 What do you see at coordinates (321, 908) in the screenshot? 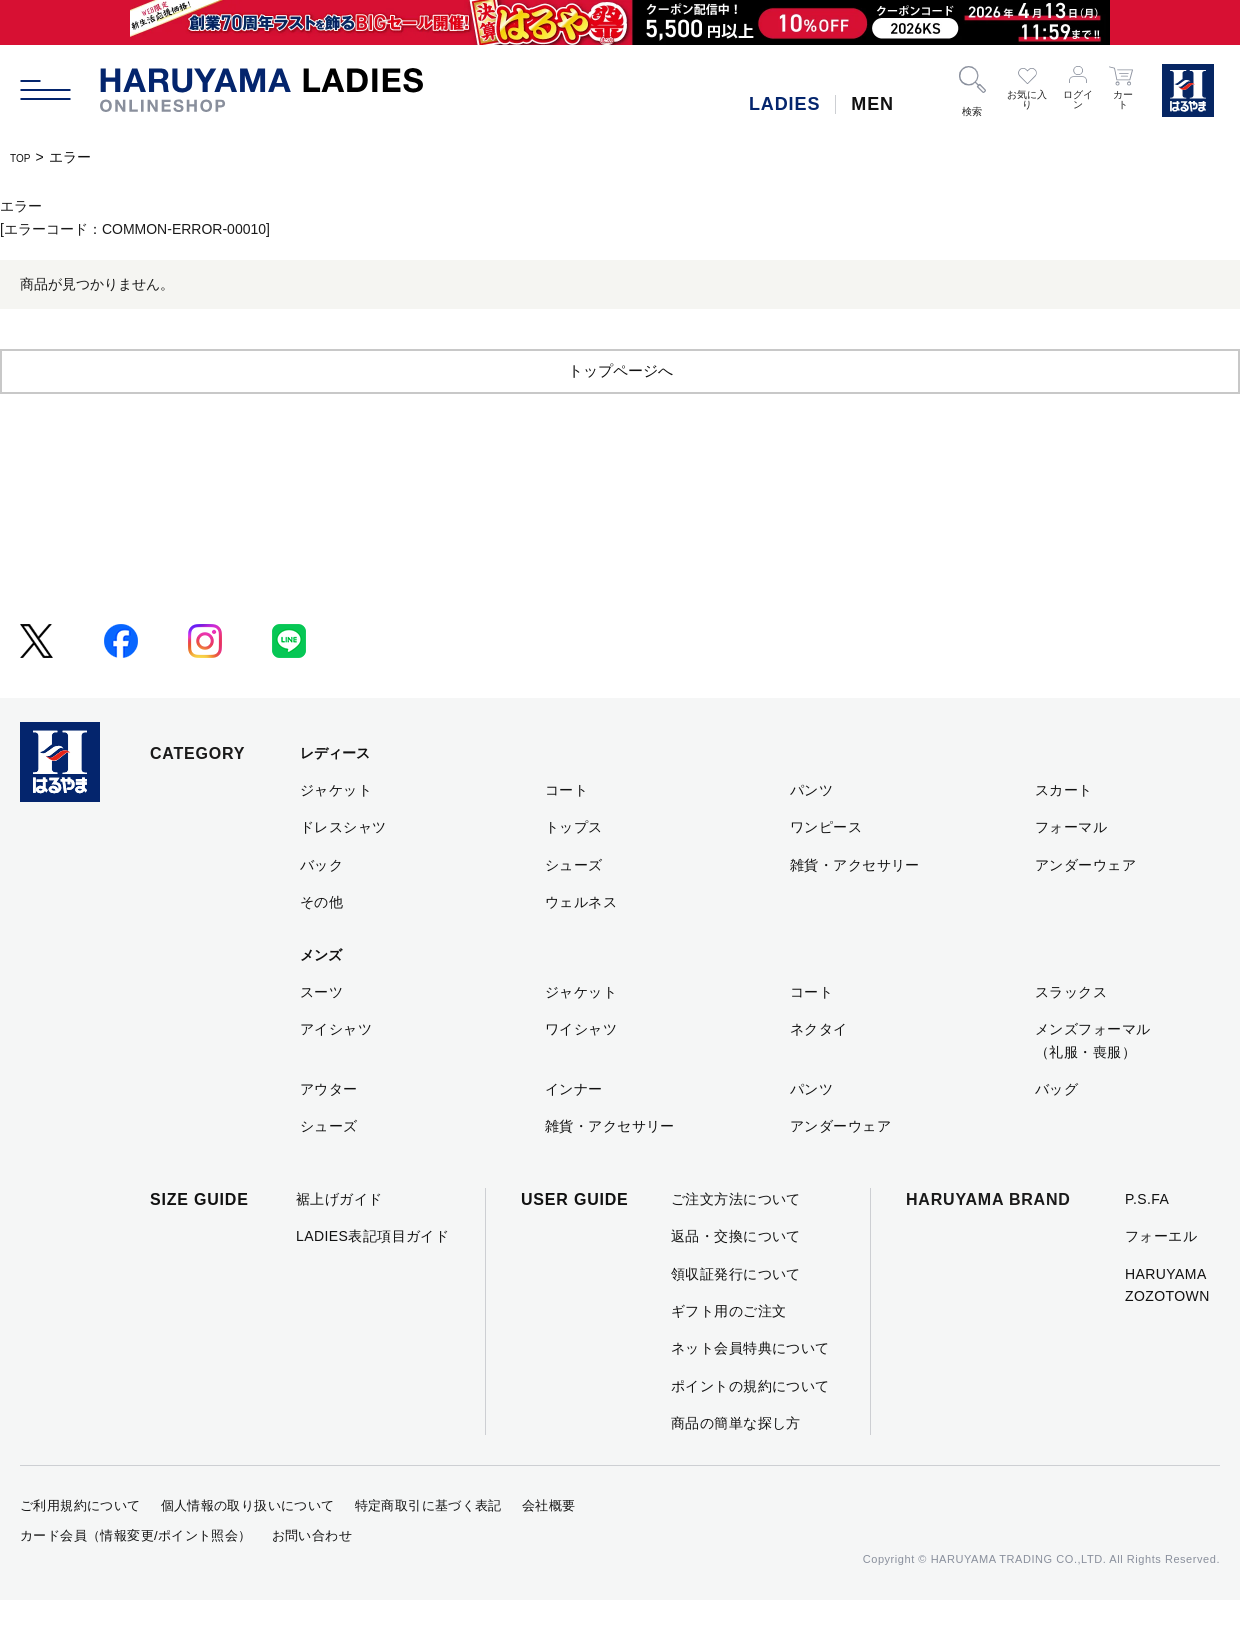
I see `バック` at bounding box center [321, 908].